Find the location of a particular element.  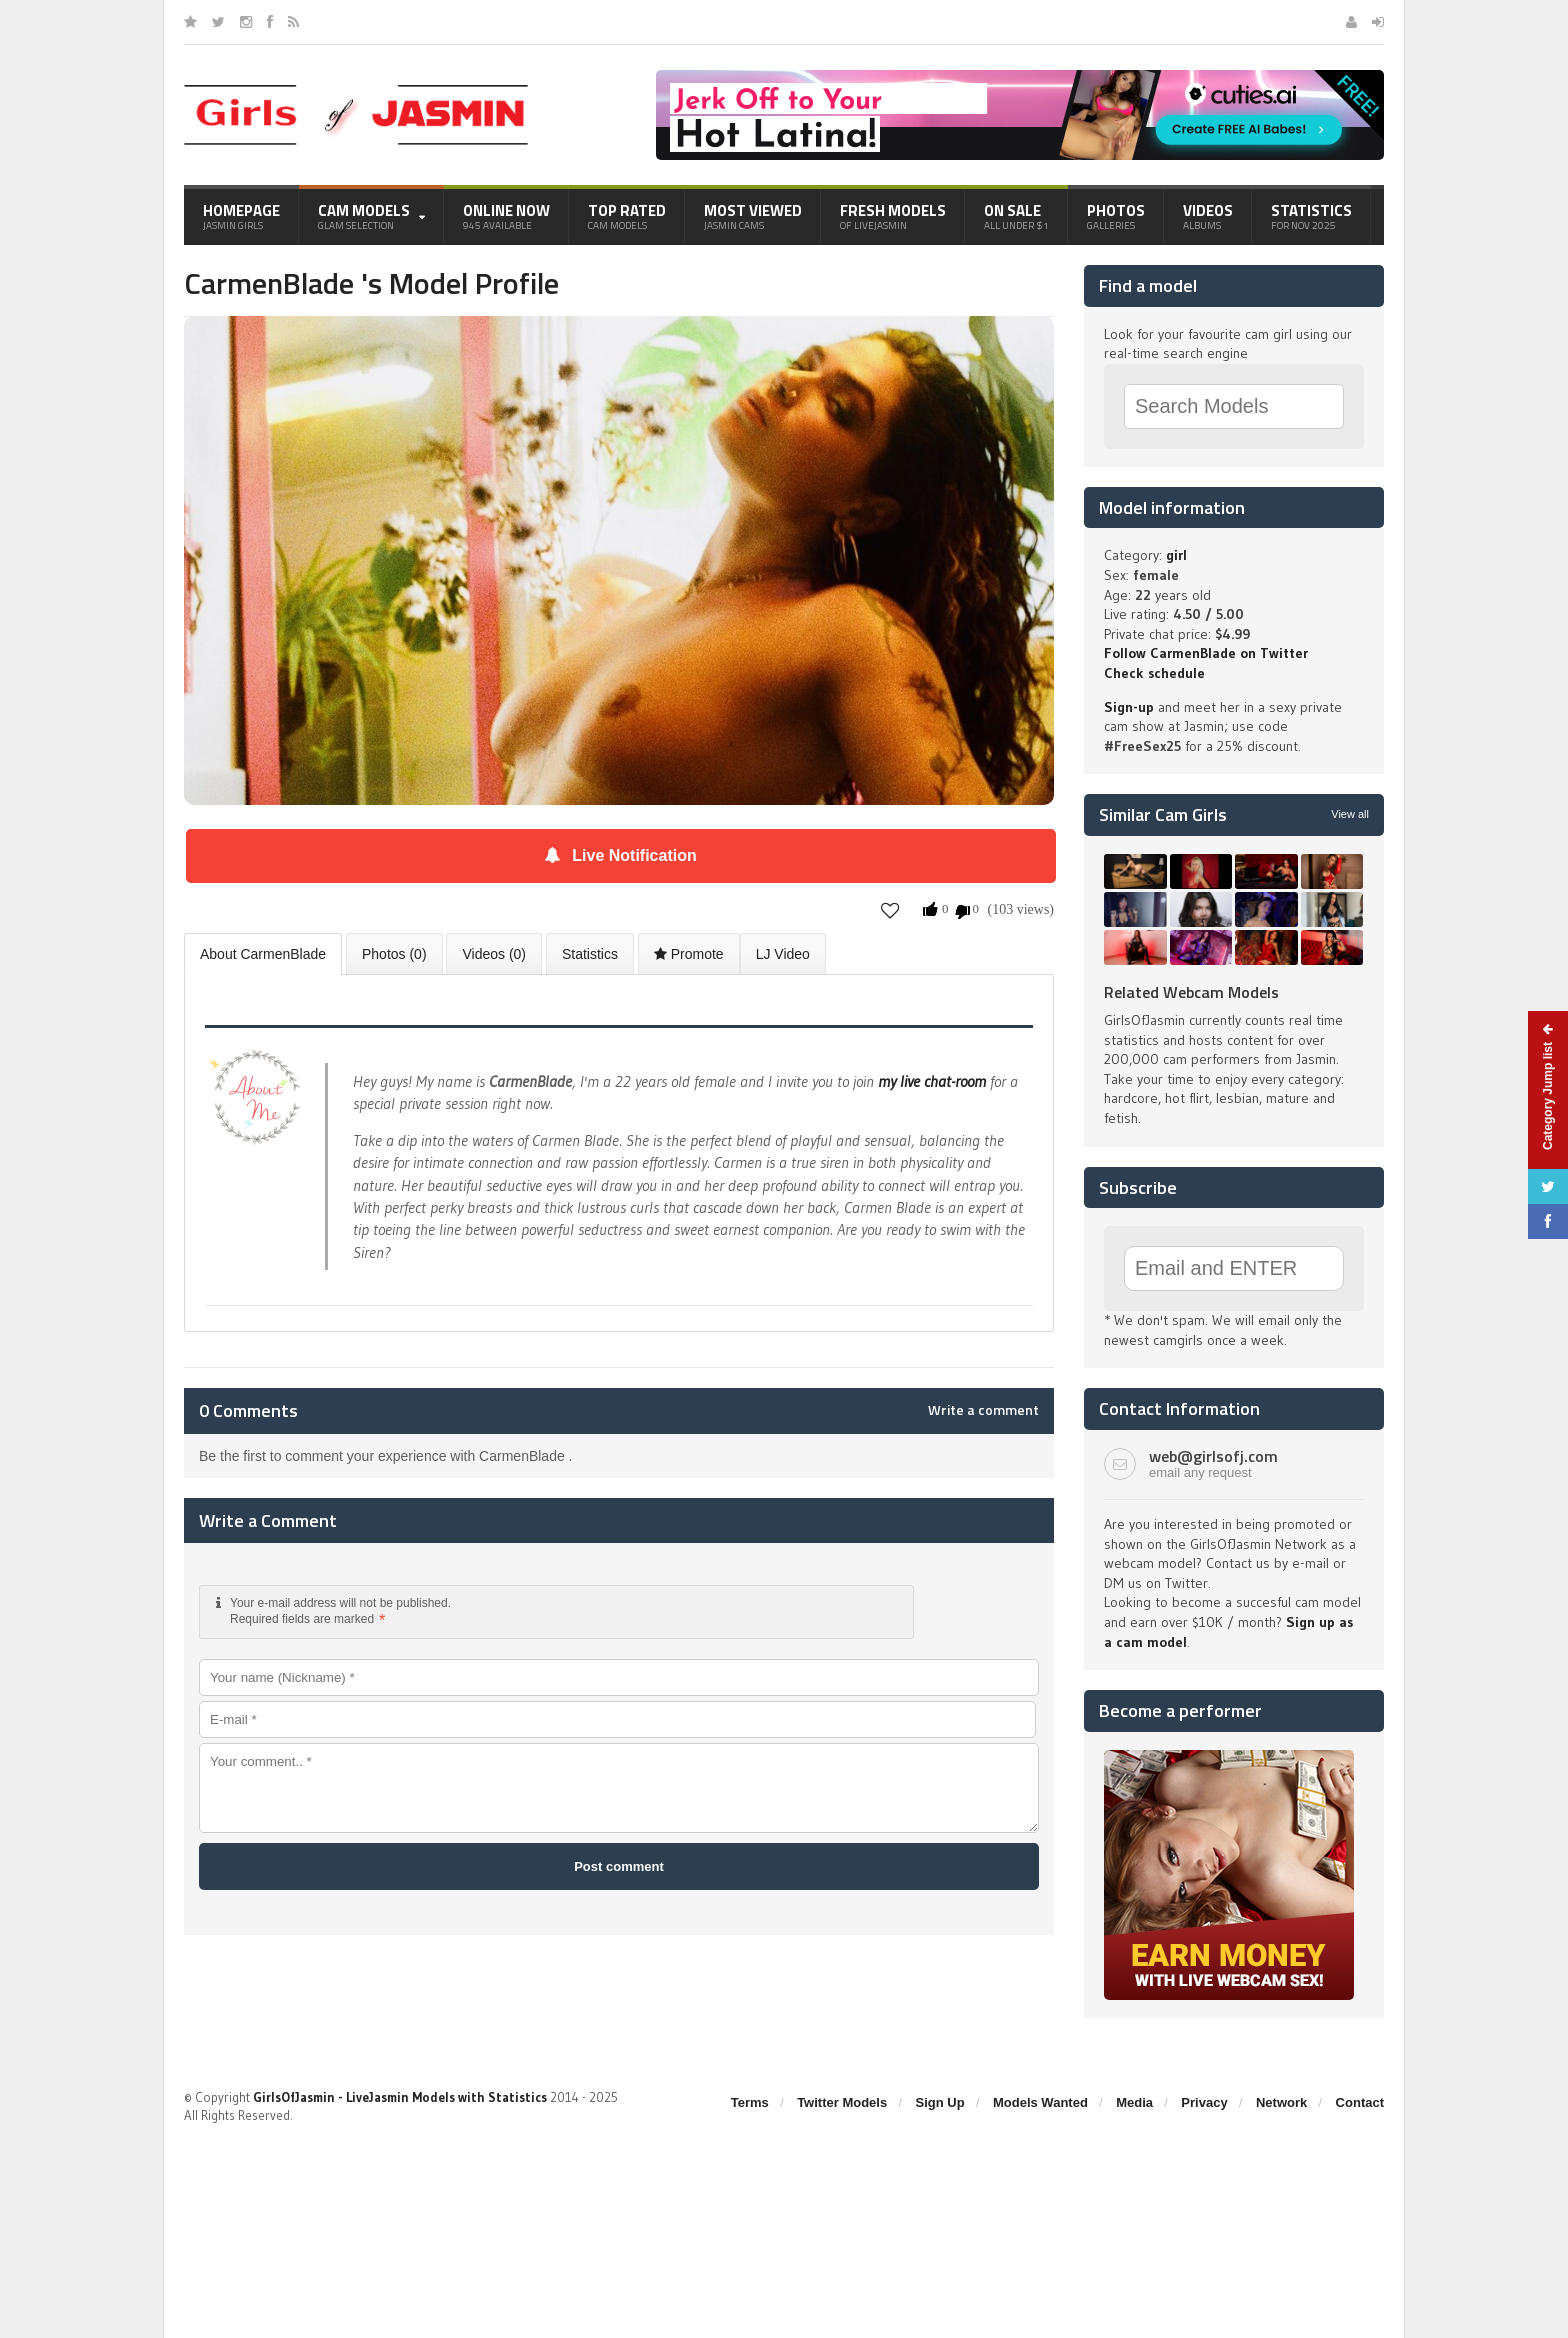

Related Webcam Models is located at coordinates (1191, 992).